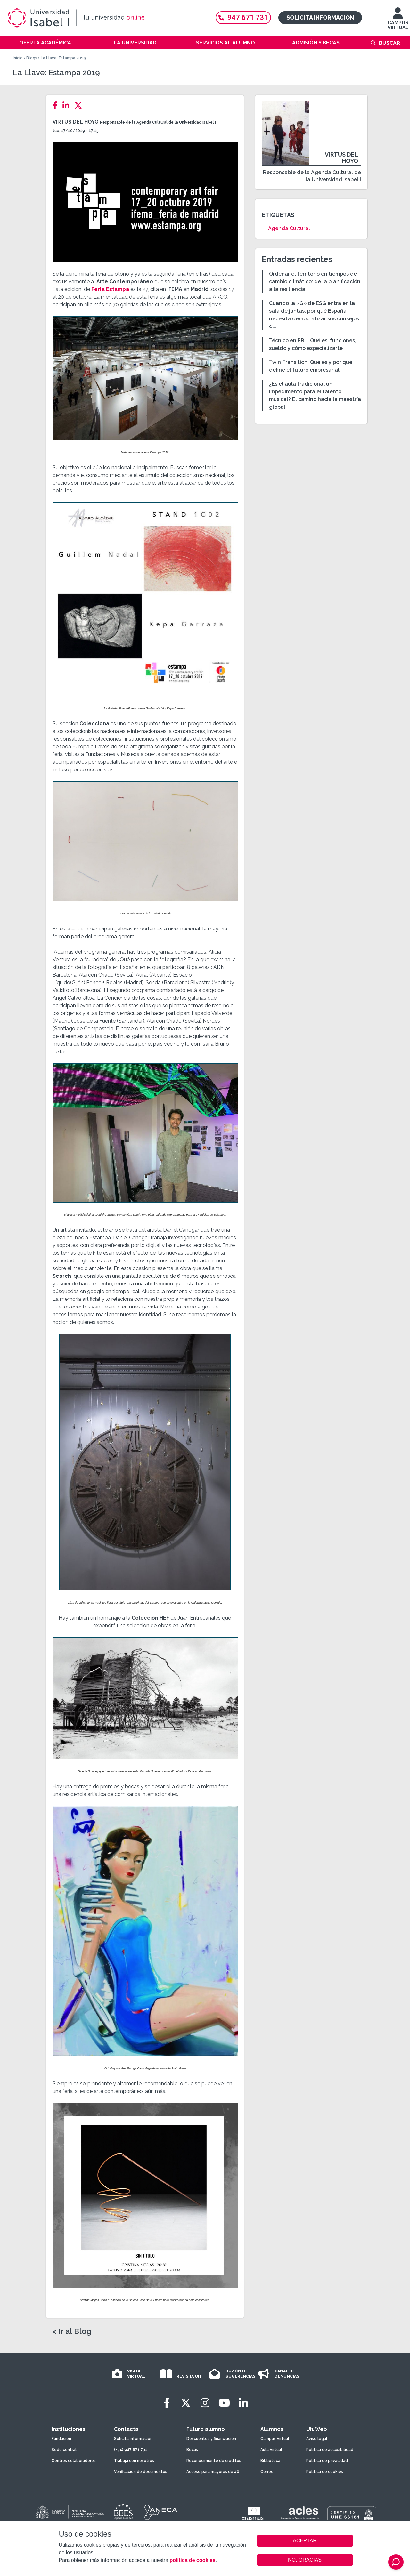  Describe the element at coordinates (130, 2449) in the screenshot. I see `(+34) 947 671 731` at that location.